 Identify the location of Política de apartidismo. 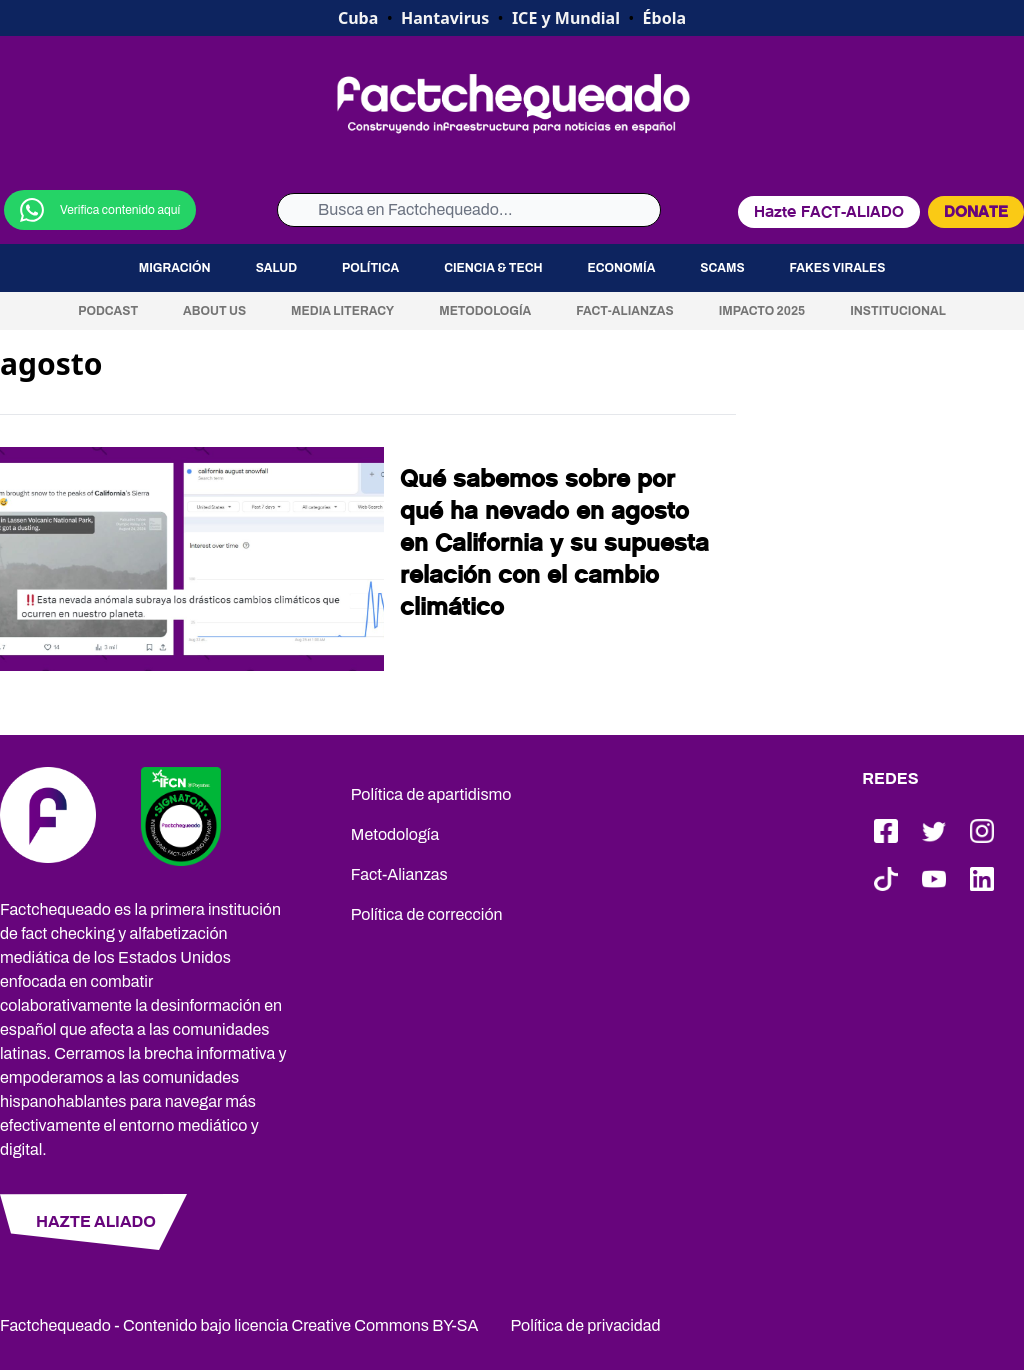
(431, 794).